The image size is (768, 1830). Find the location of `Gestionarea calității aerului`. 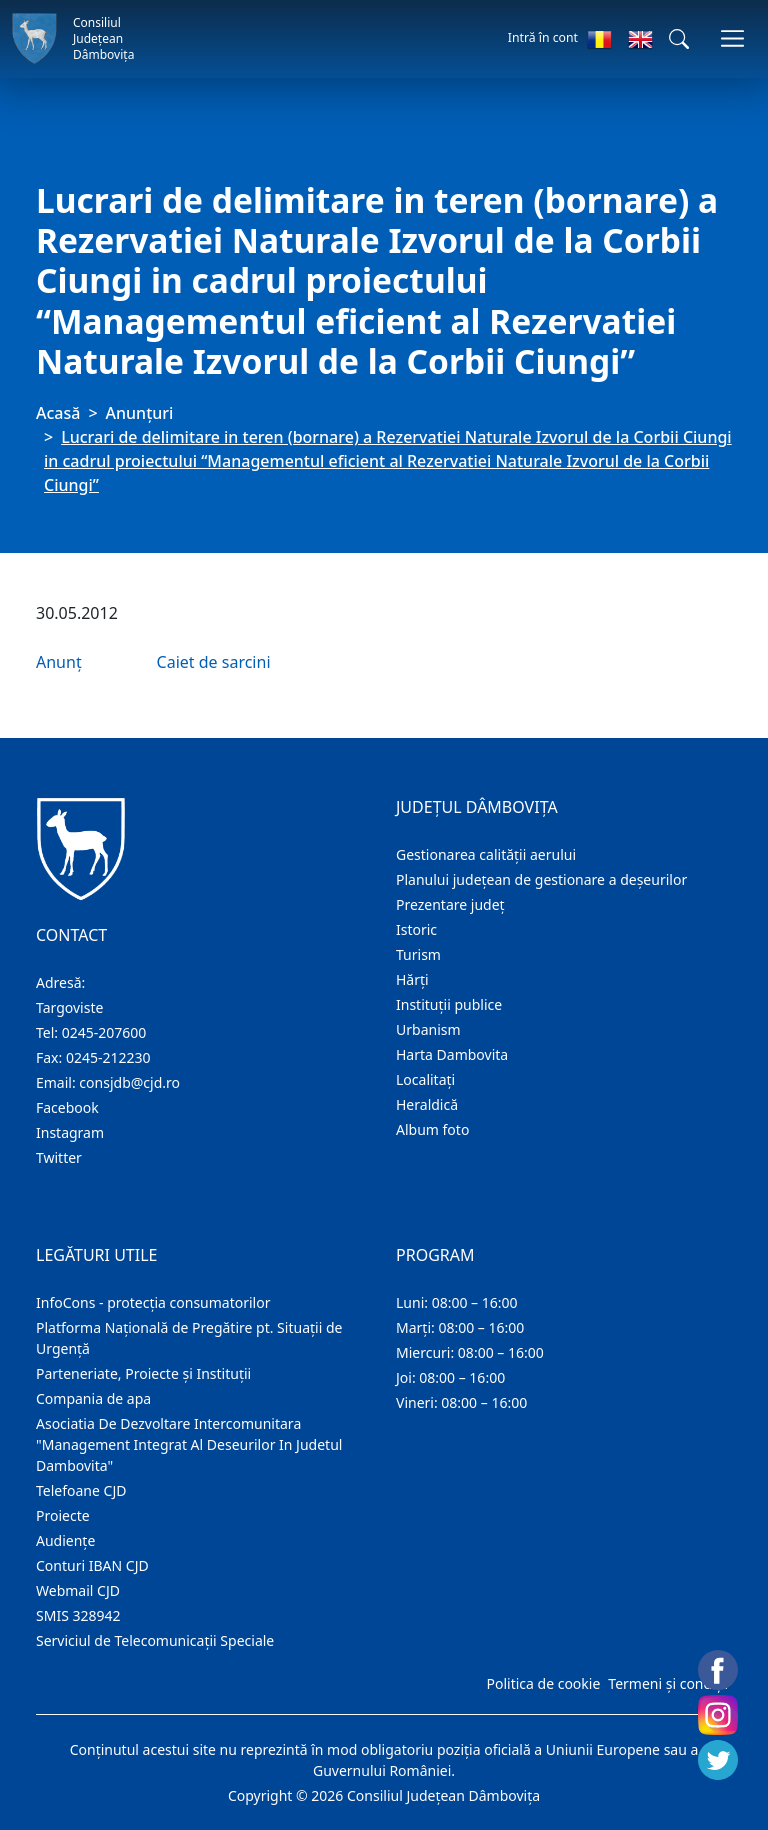

Gestionarea calității aerului is located at coordinates (486, 854).